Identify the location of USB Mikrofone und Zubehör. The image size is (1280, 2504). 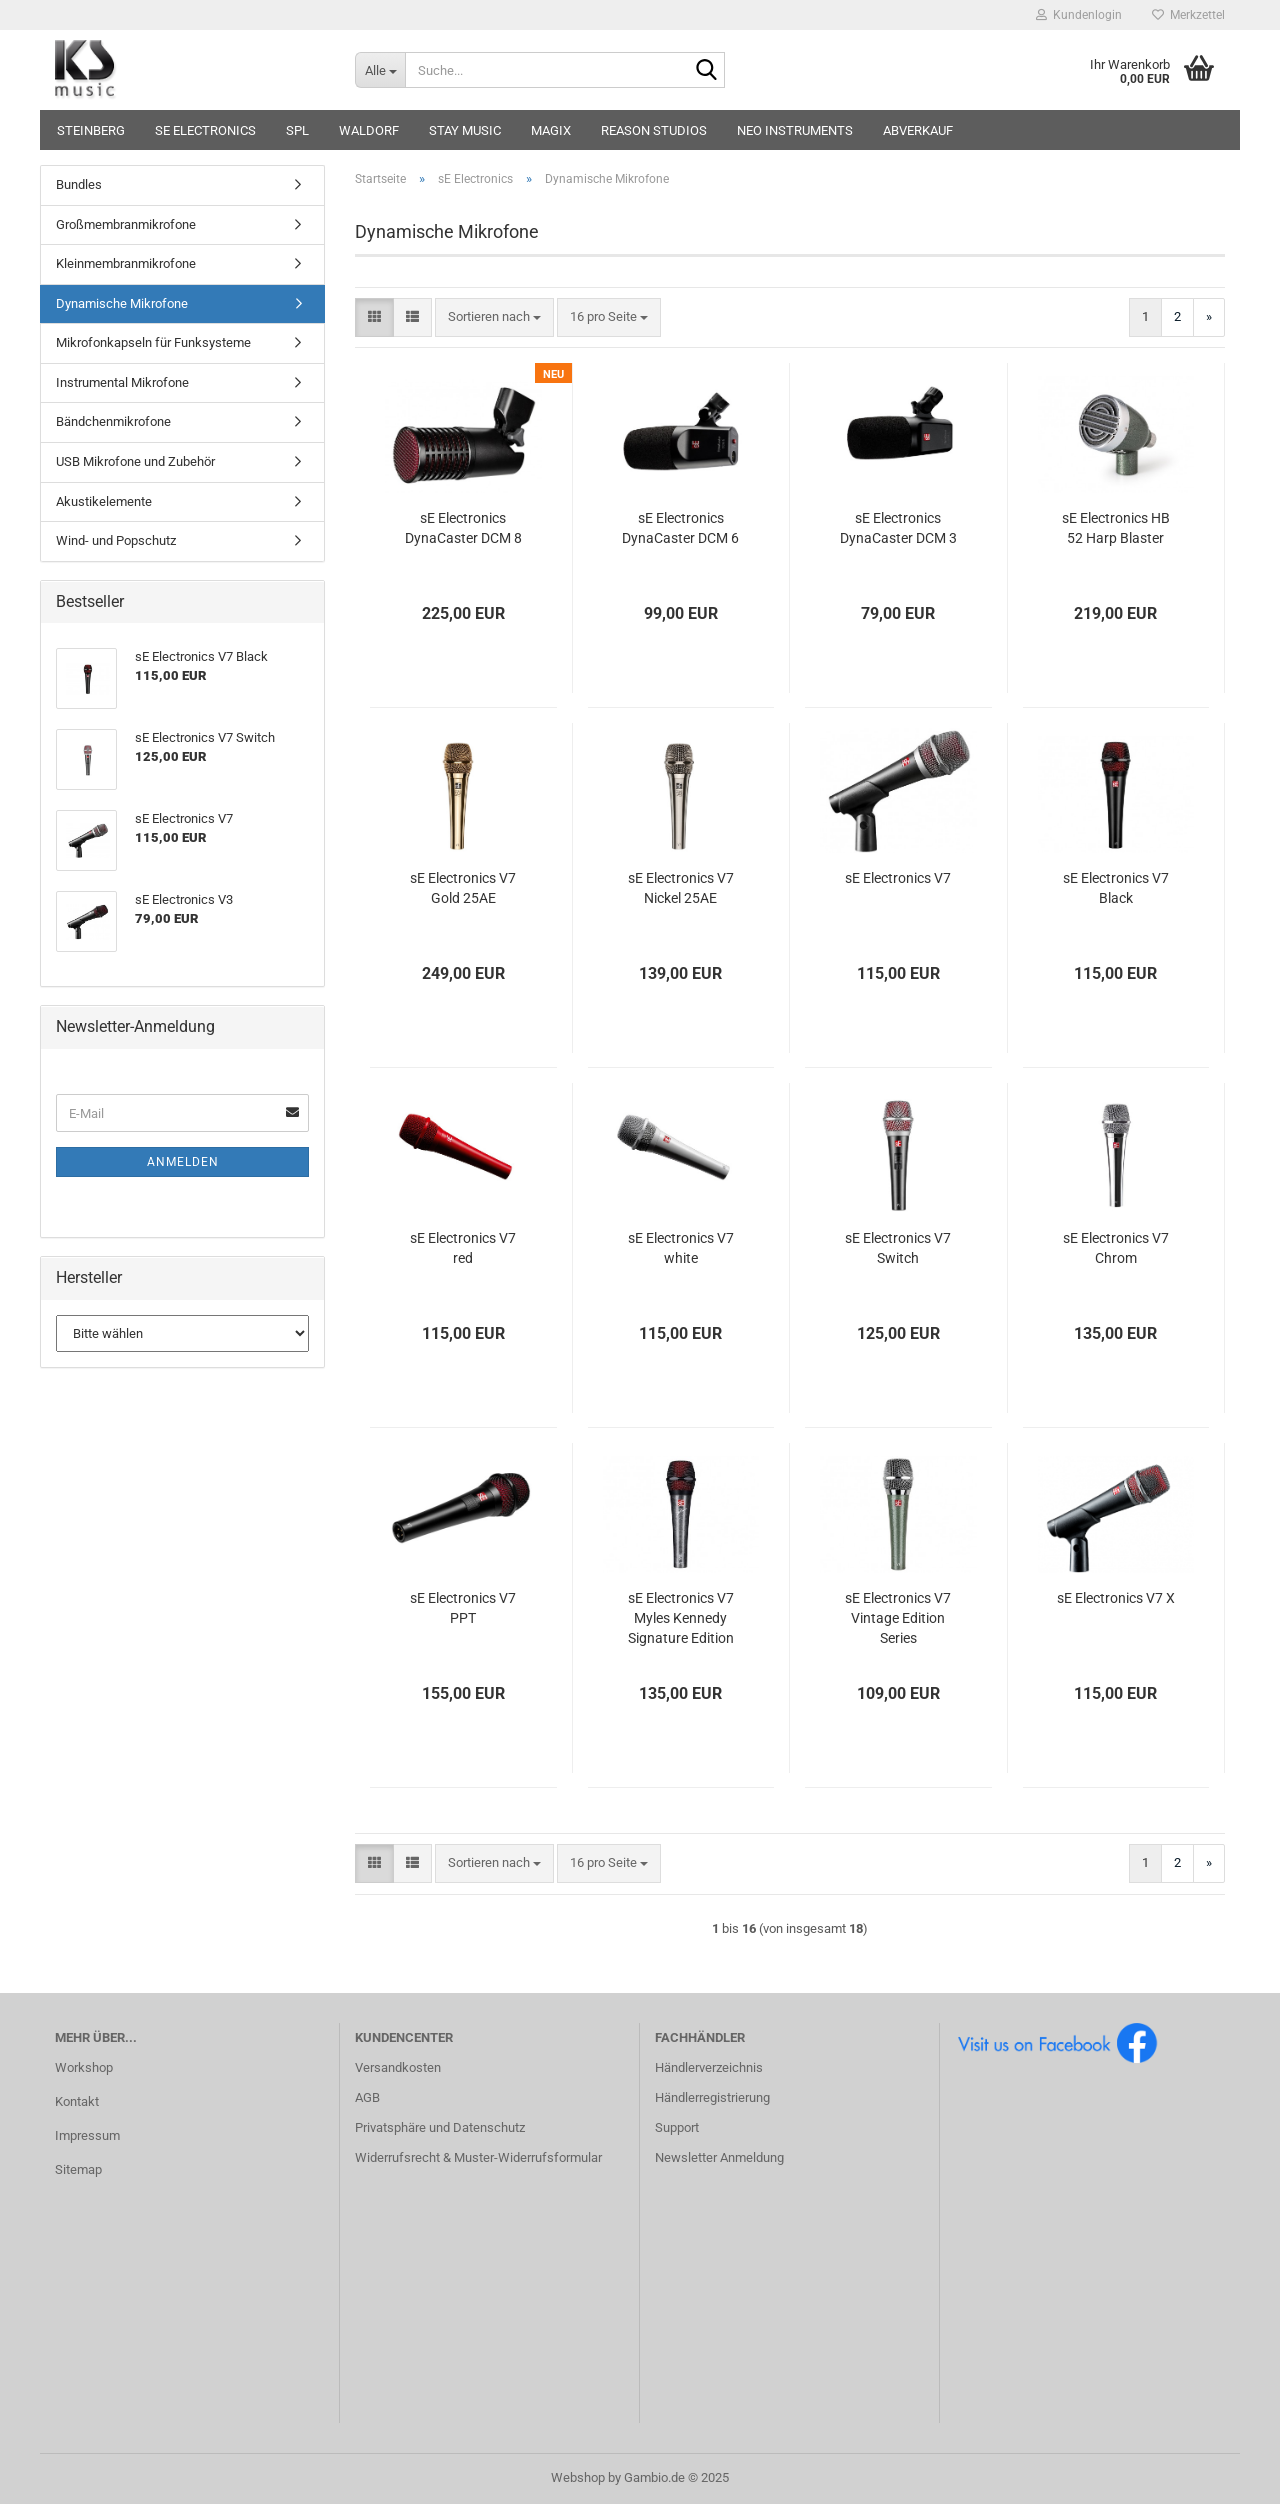
(135, 461).